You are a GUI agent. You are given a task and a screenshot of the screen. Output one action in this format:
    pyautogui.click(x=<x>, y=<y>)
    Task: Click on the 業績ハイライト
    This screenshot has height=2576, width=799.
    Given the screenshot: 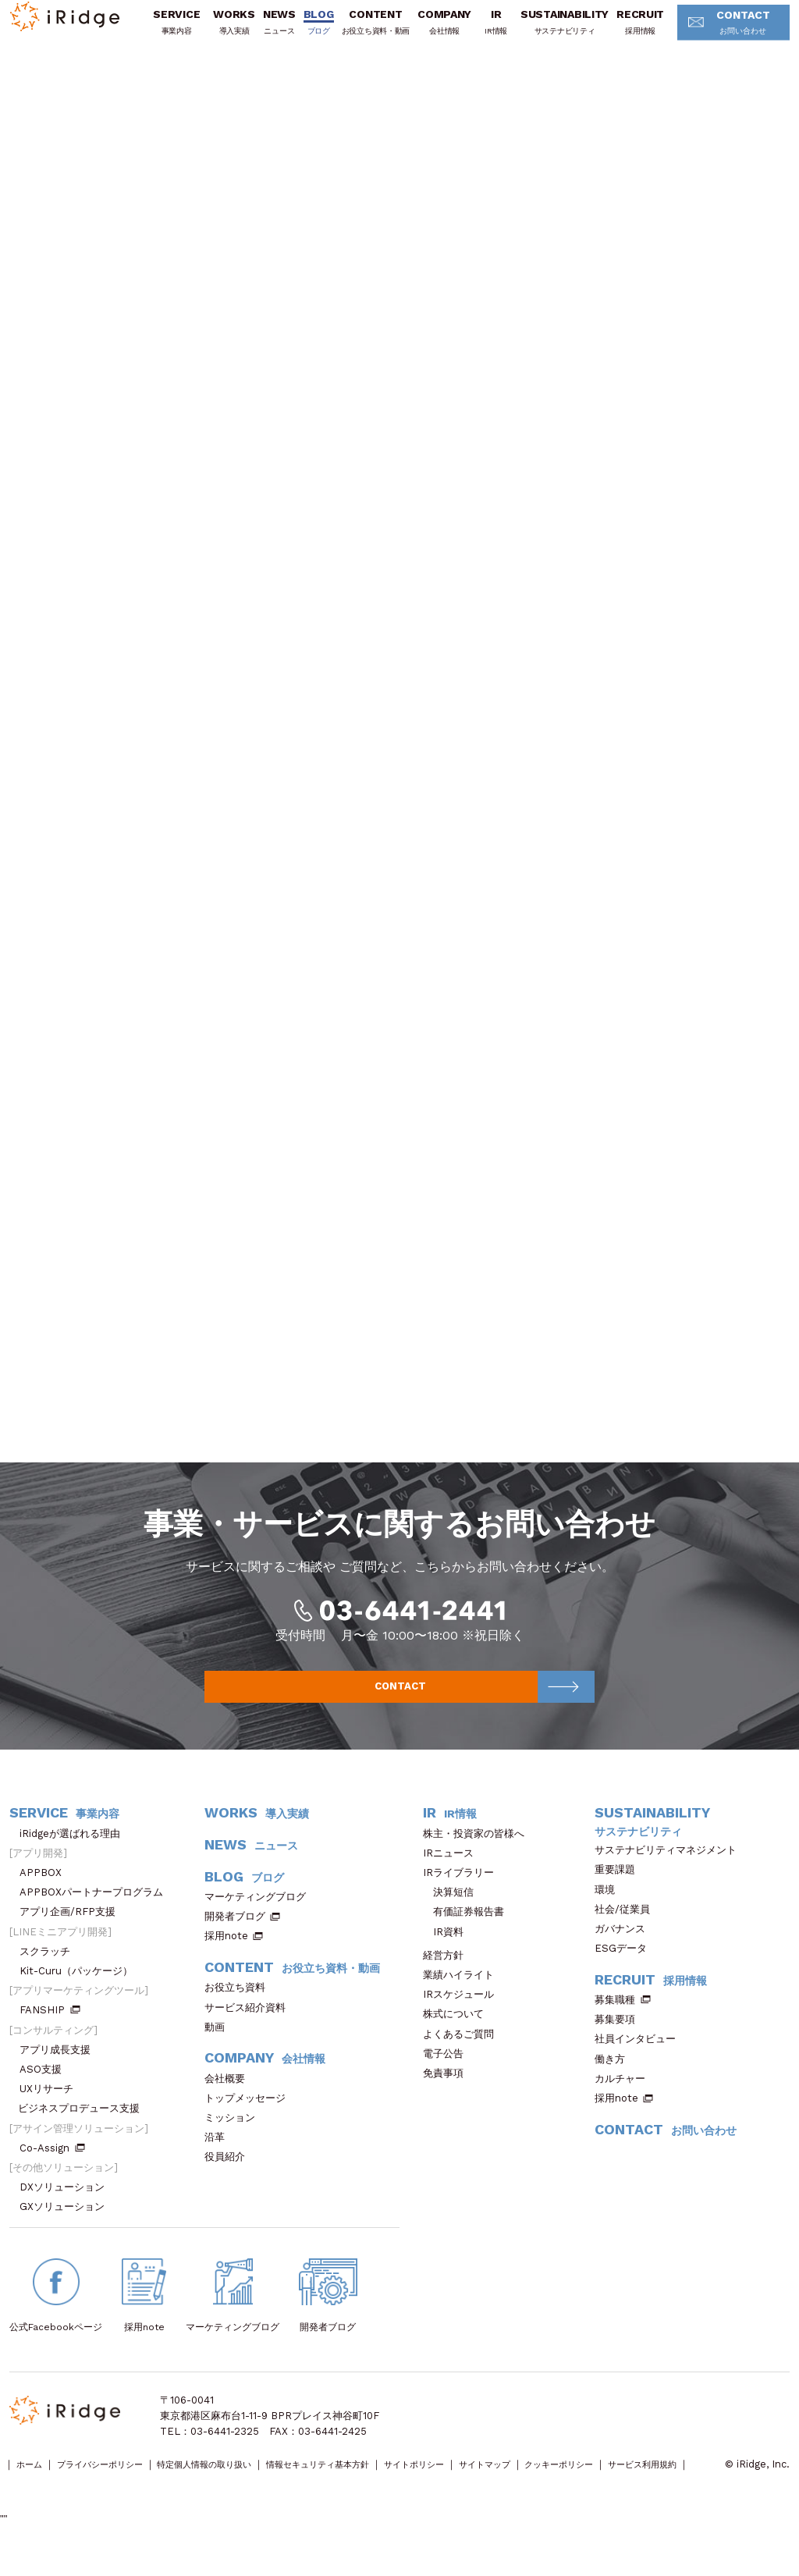 What is the action you would take?
    pyautogui.click(x=463, y=1992)
    